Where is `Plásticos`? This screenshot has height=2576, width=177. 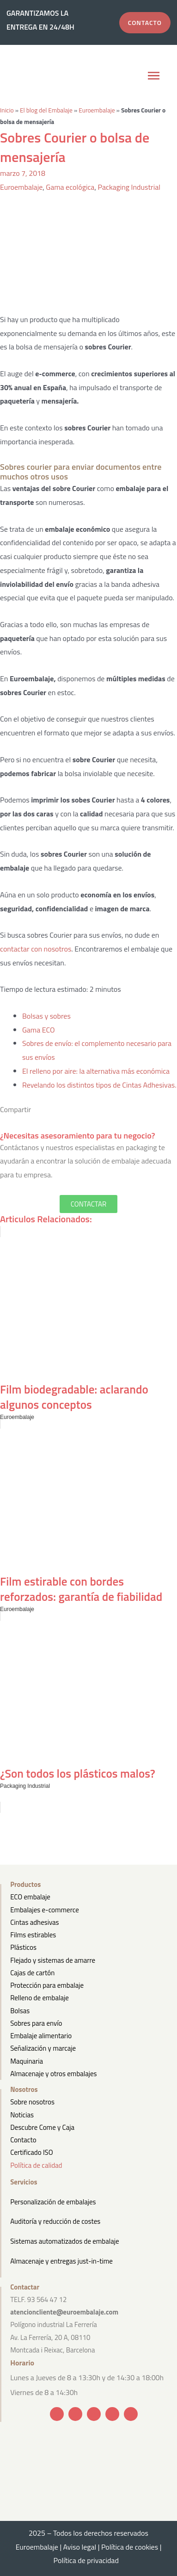
Plásticos is located at coordinates (23, 1947).